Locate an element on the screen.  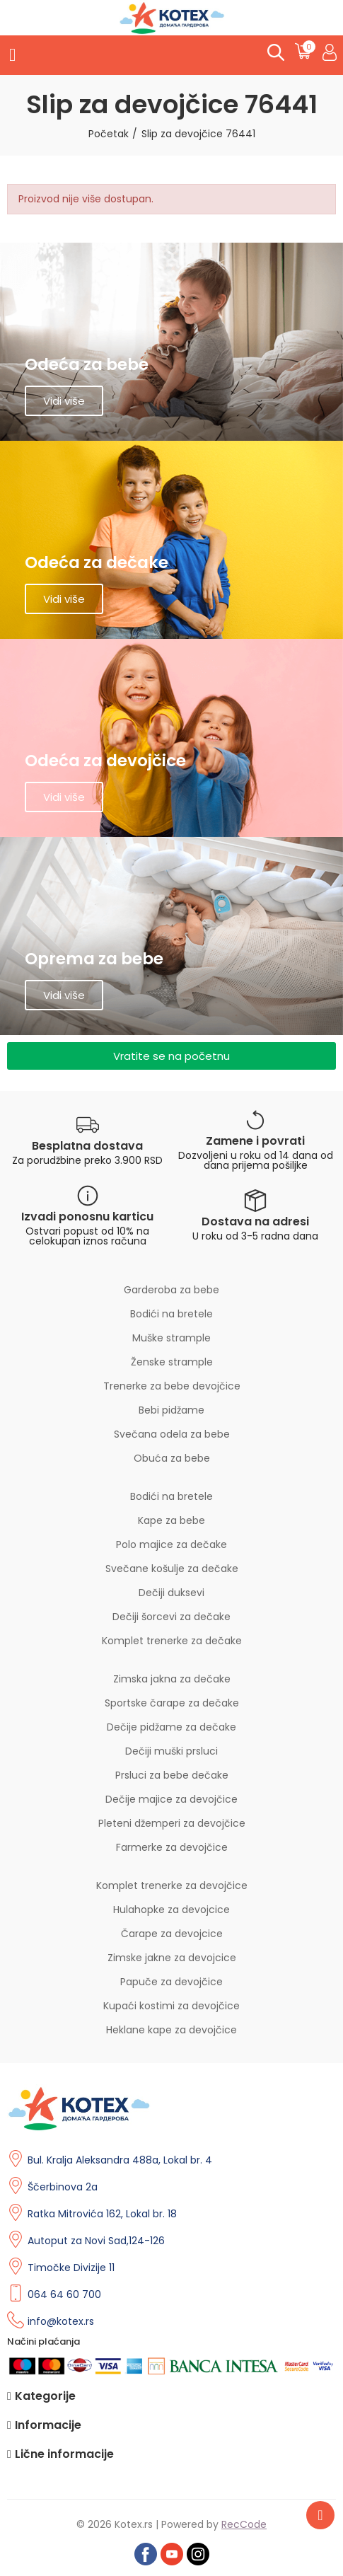
[button] is located at coordinates (171, 1056).